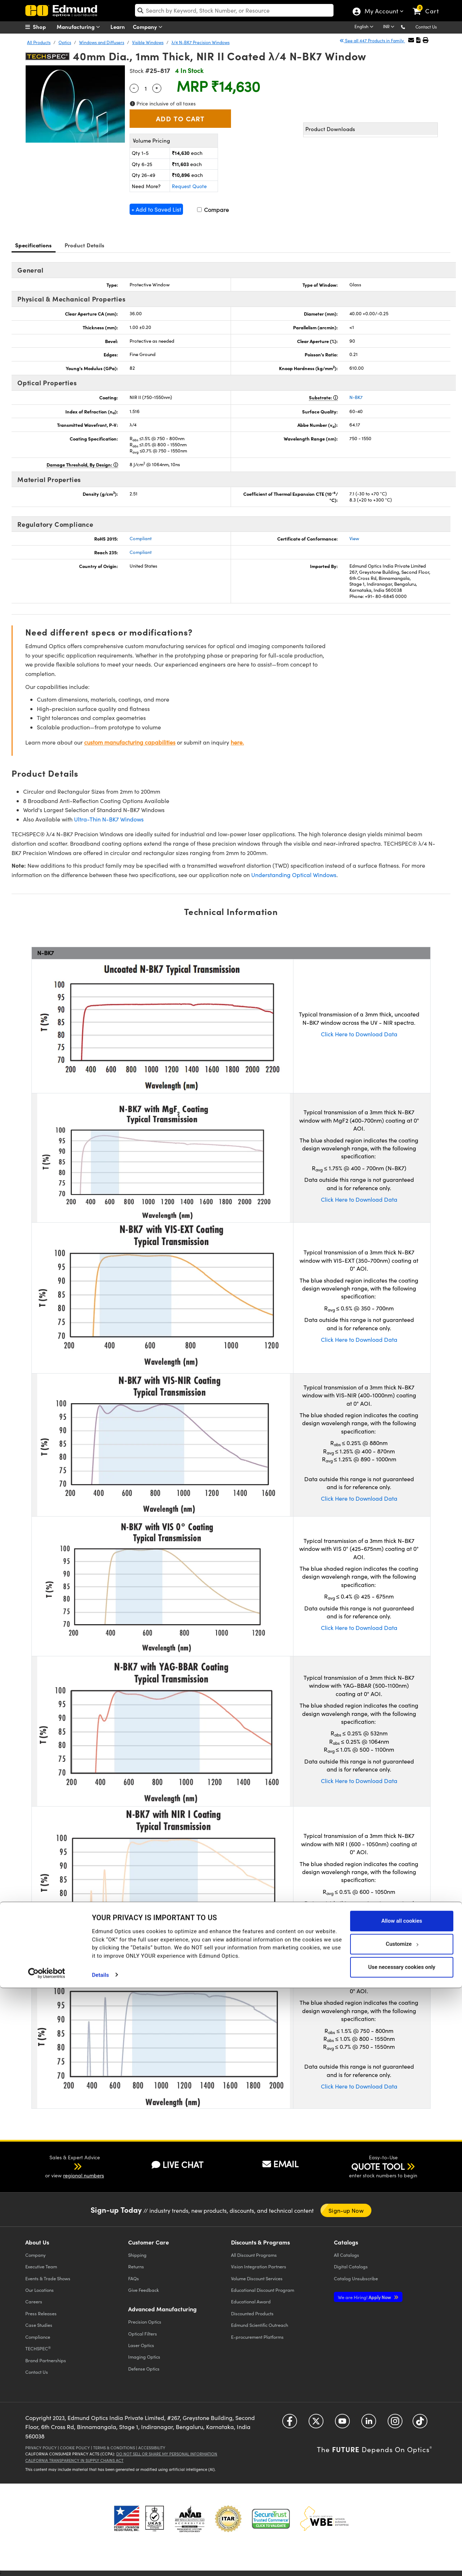  What do you see at coordinates (419, 2424) in the screenshot?
I see `[Open TikTok in a new tab]` at bounding box center [419, 2424].